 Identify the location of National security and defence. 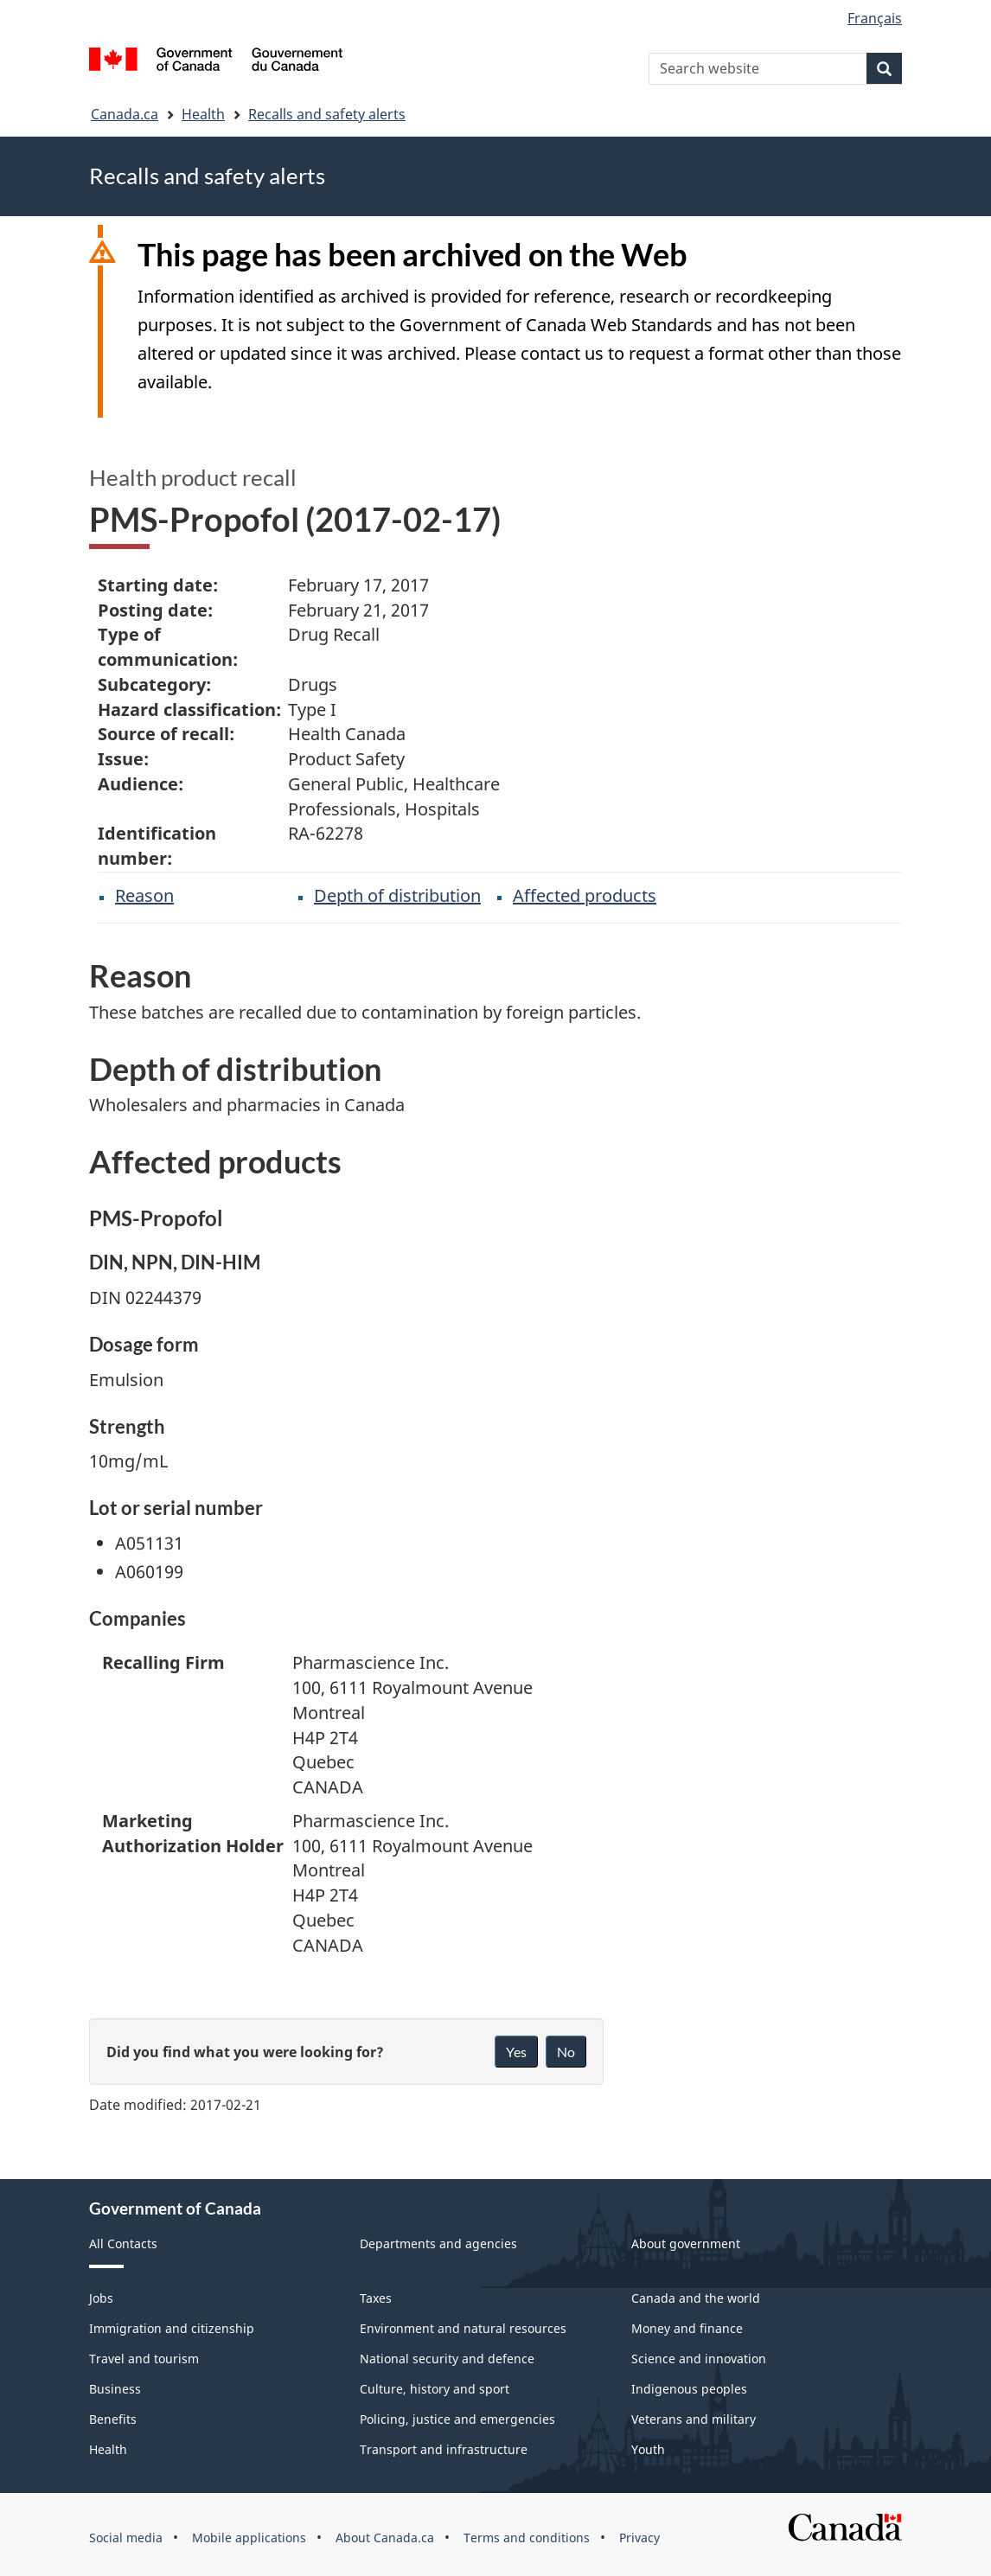
(447, 2358).